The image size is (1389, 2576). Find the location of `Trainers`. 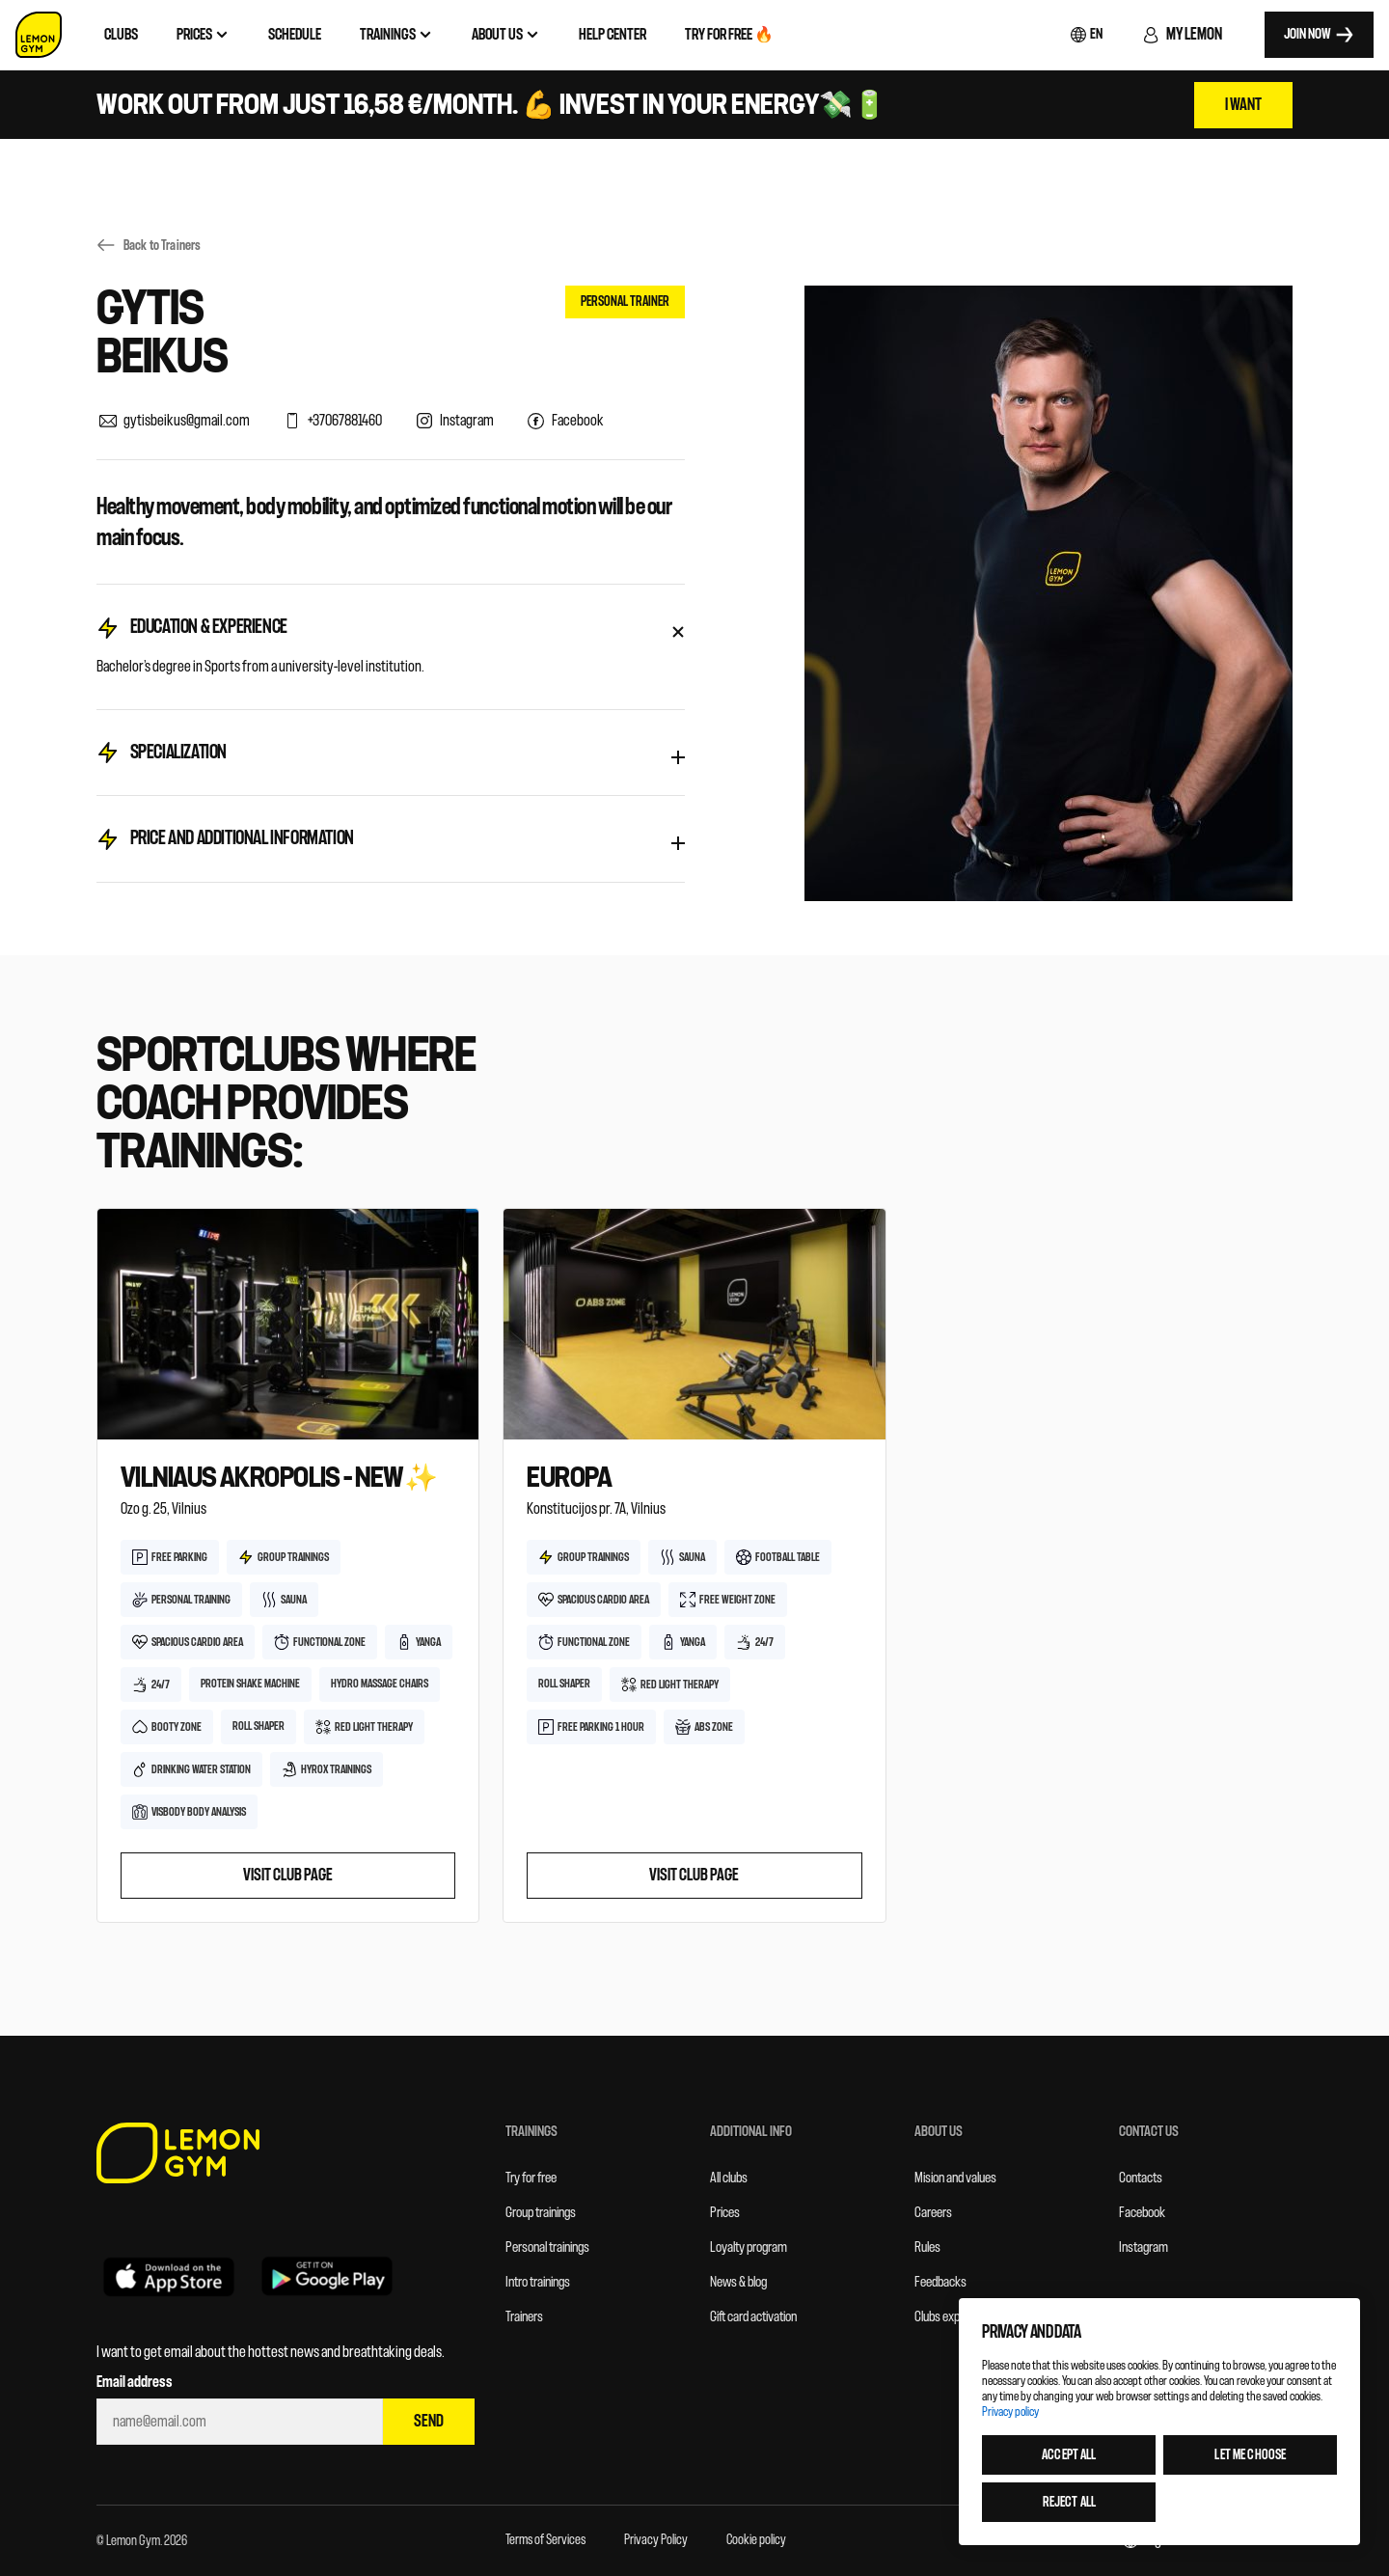

Trainers is located at coordinates (524, 2317).